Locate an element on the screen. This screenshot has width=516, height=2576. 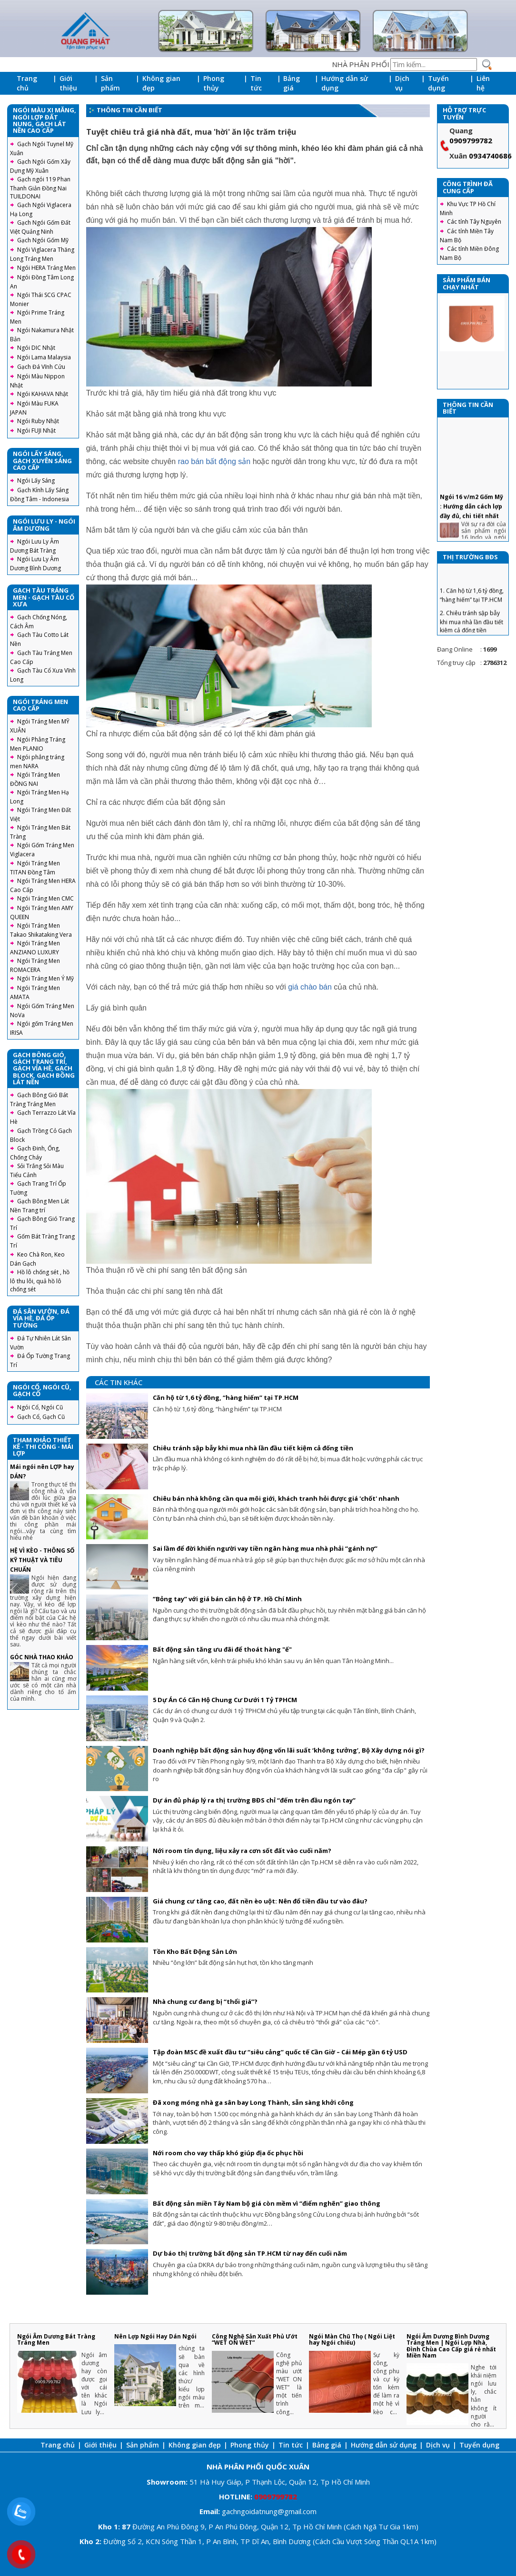
Bất động sản tăng ưu đãi để thoát hàng "ế" is located at coordinates (222, 1649).